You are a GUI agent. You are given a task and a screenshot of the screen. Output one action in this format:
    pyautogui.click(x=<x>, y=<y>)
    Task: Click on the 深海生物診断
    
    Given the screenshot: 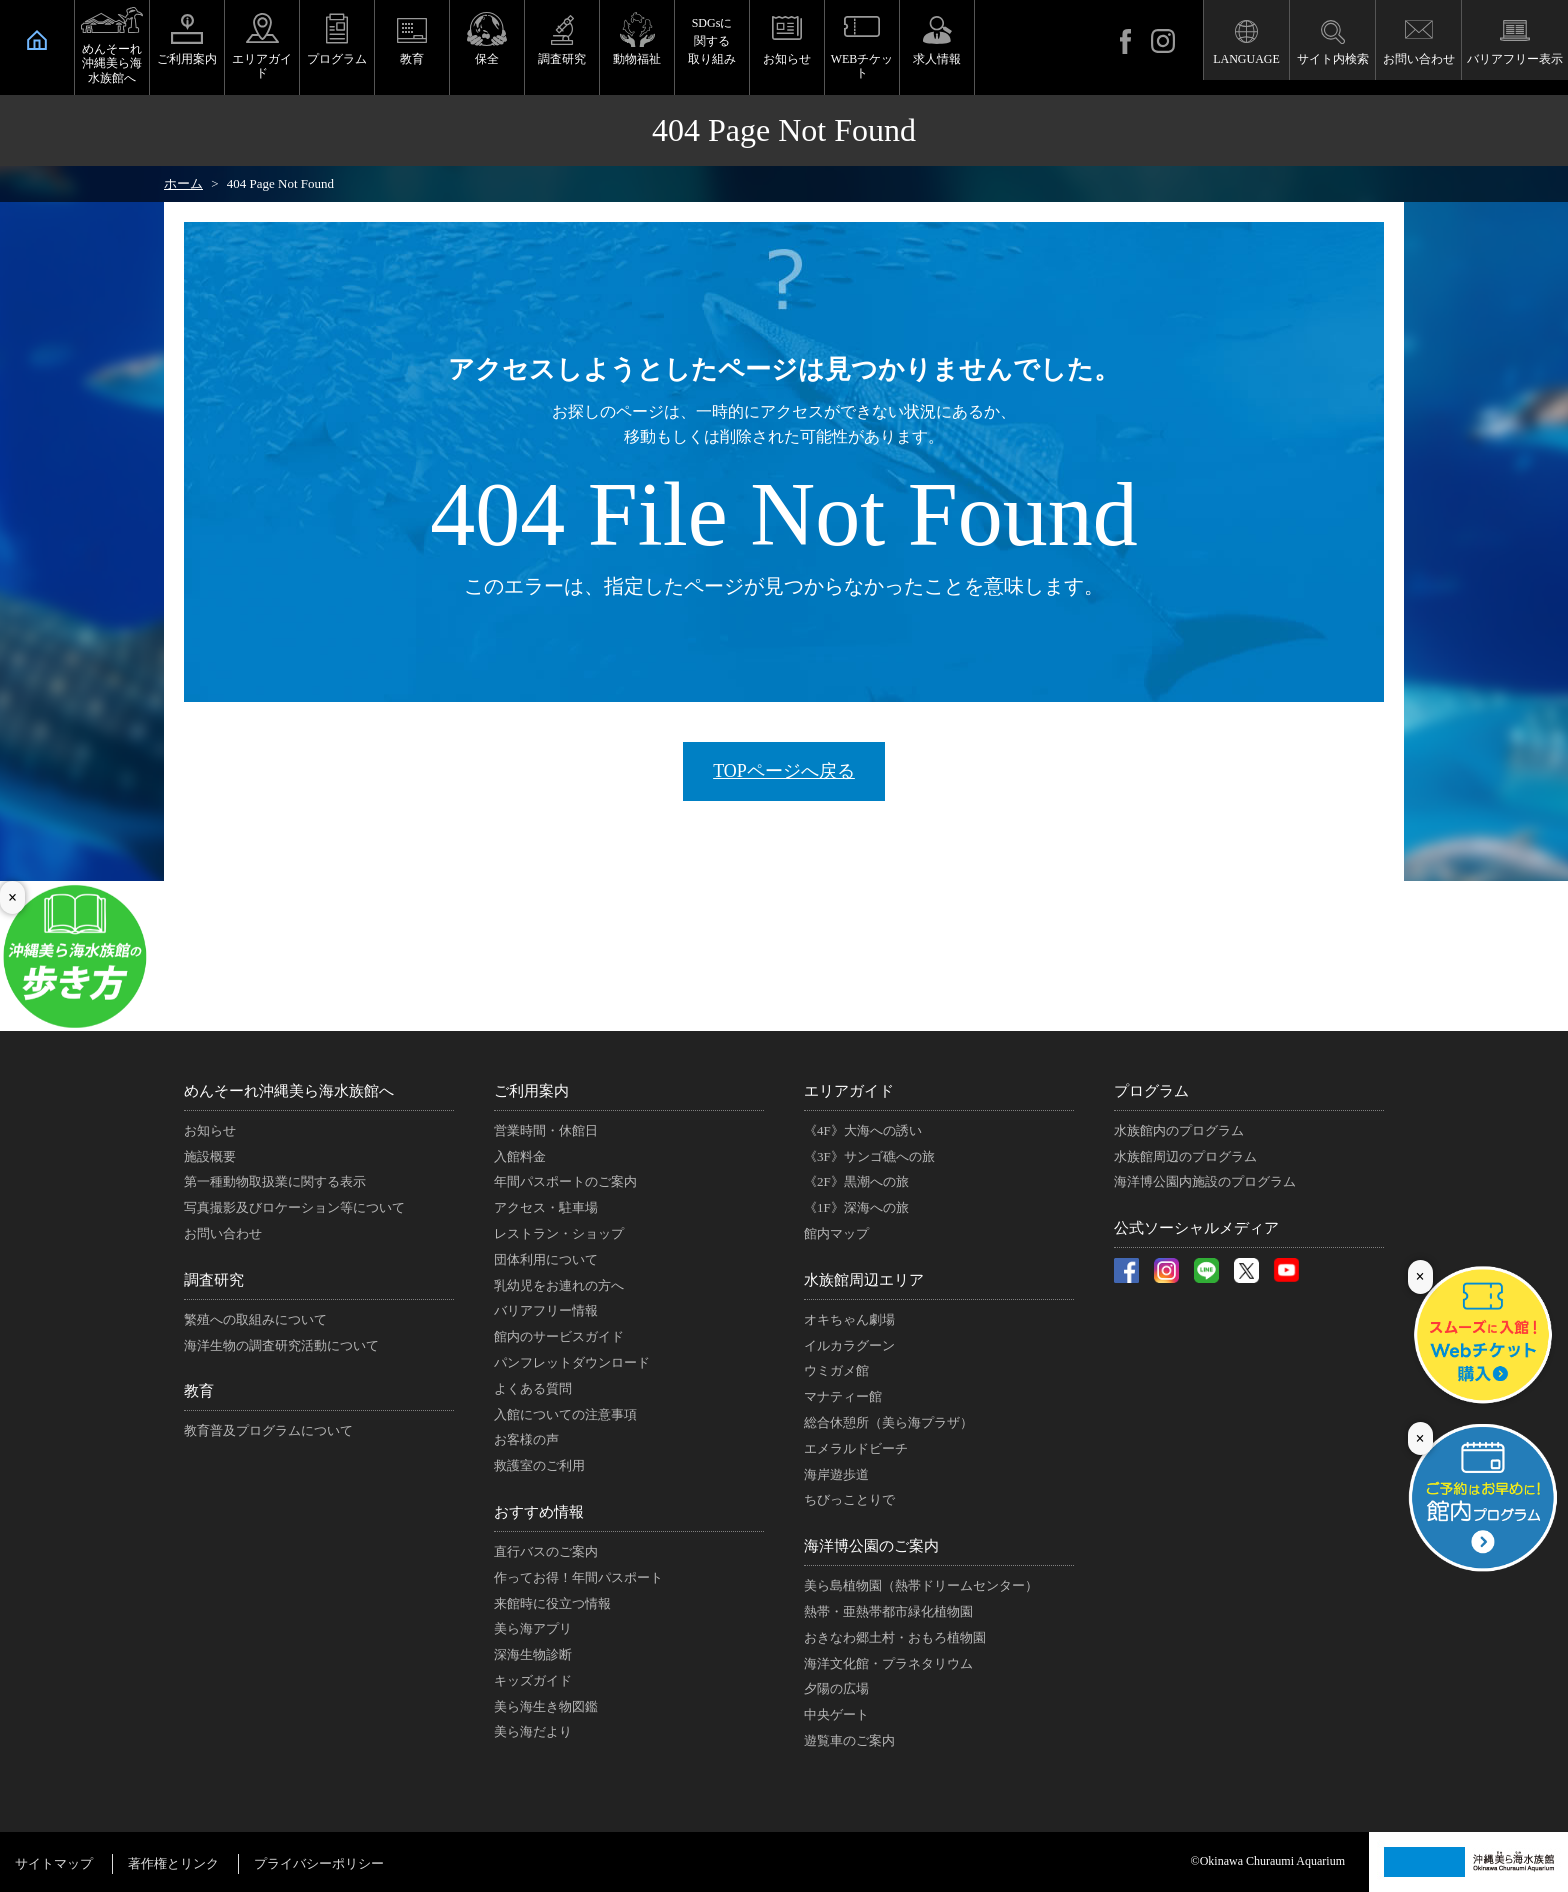 What is the action you would take?
    pyautogui.click(x=533, y=1654)
    